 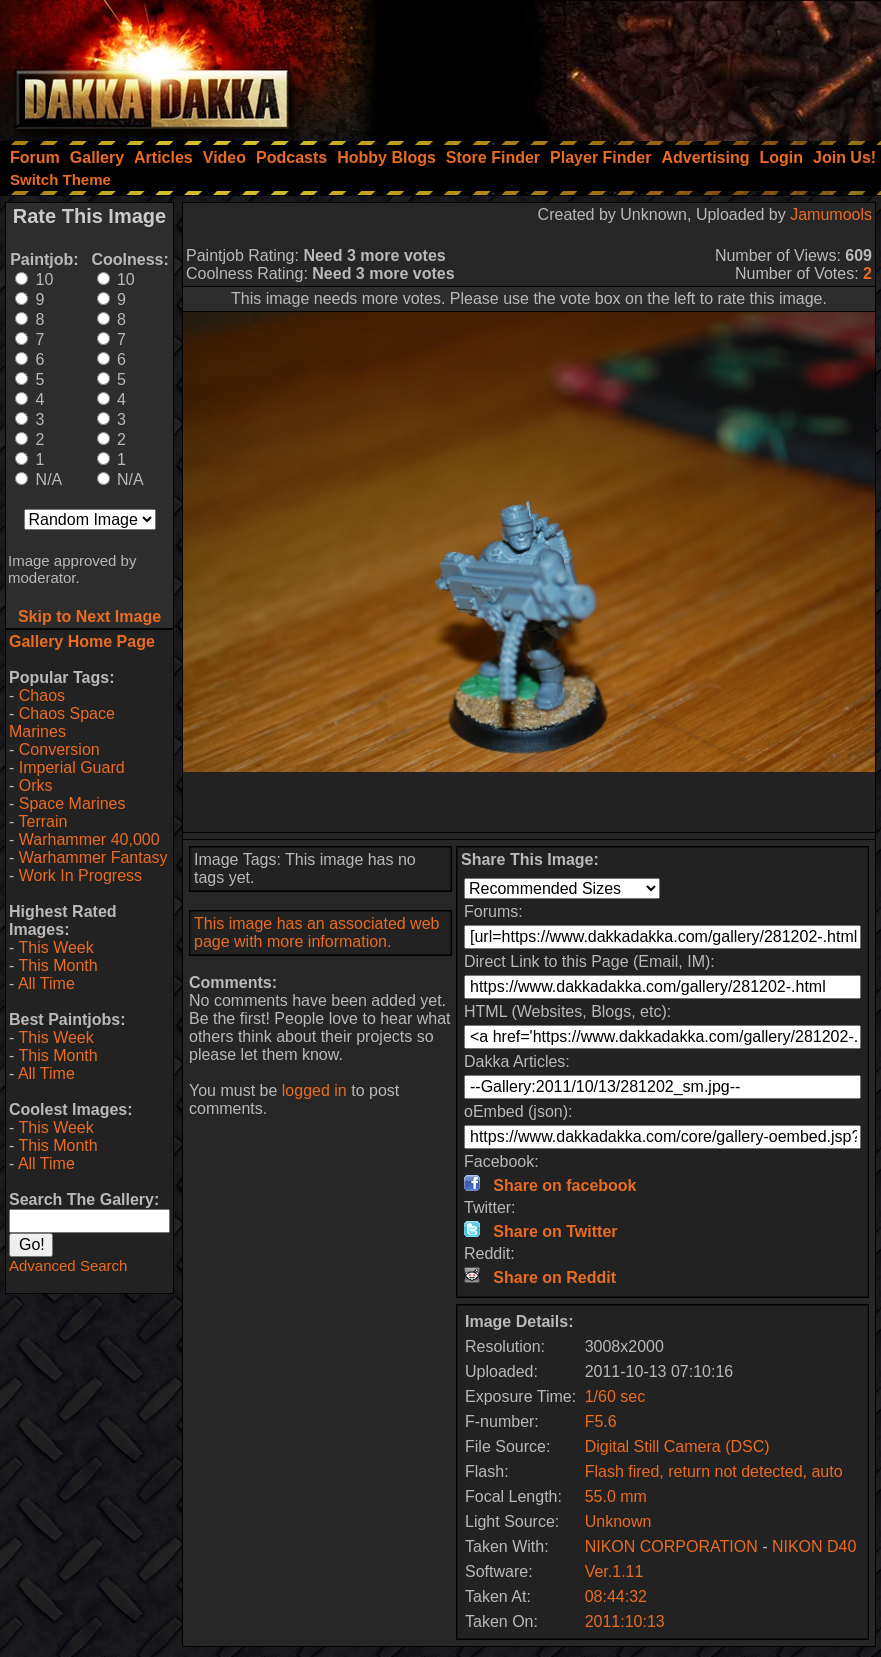 What do you see at coordinates (625, 1621) in the screenshot?
I see `2011:10:13` at bounding box center [625, 1621].